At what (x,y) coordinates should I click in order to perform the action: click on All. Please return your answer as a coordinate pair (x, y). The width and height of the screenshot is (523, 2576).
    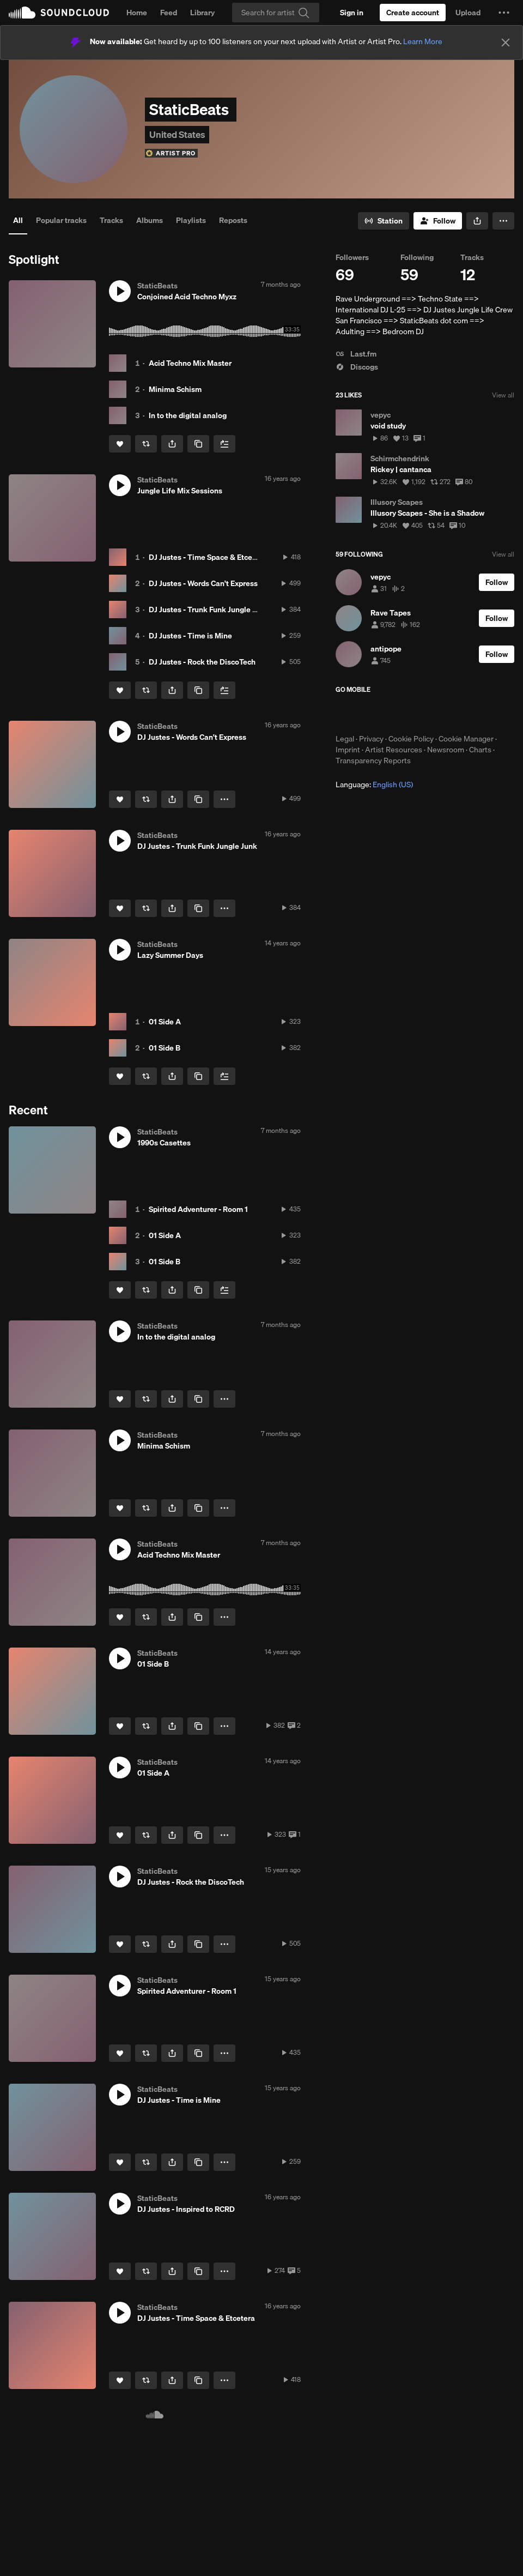
    Looking at the image, I should click on (18, 220).